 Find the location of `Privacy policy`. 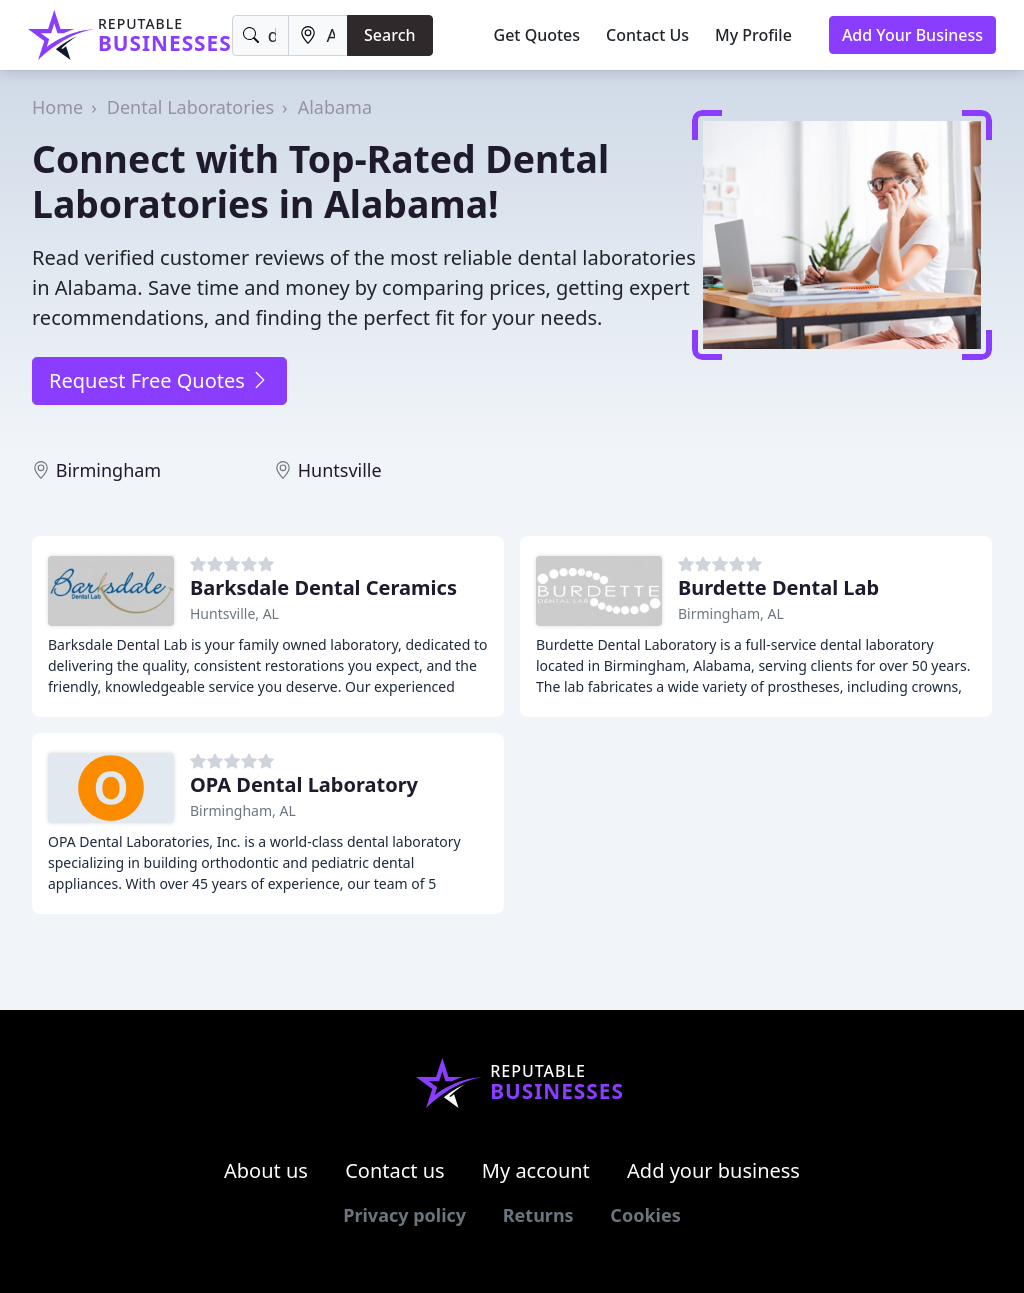

Privacy policy is located at coordinates (404, 1215).